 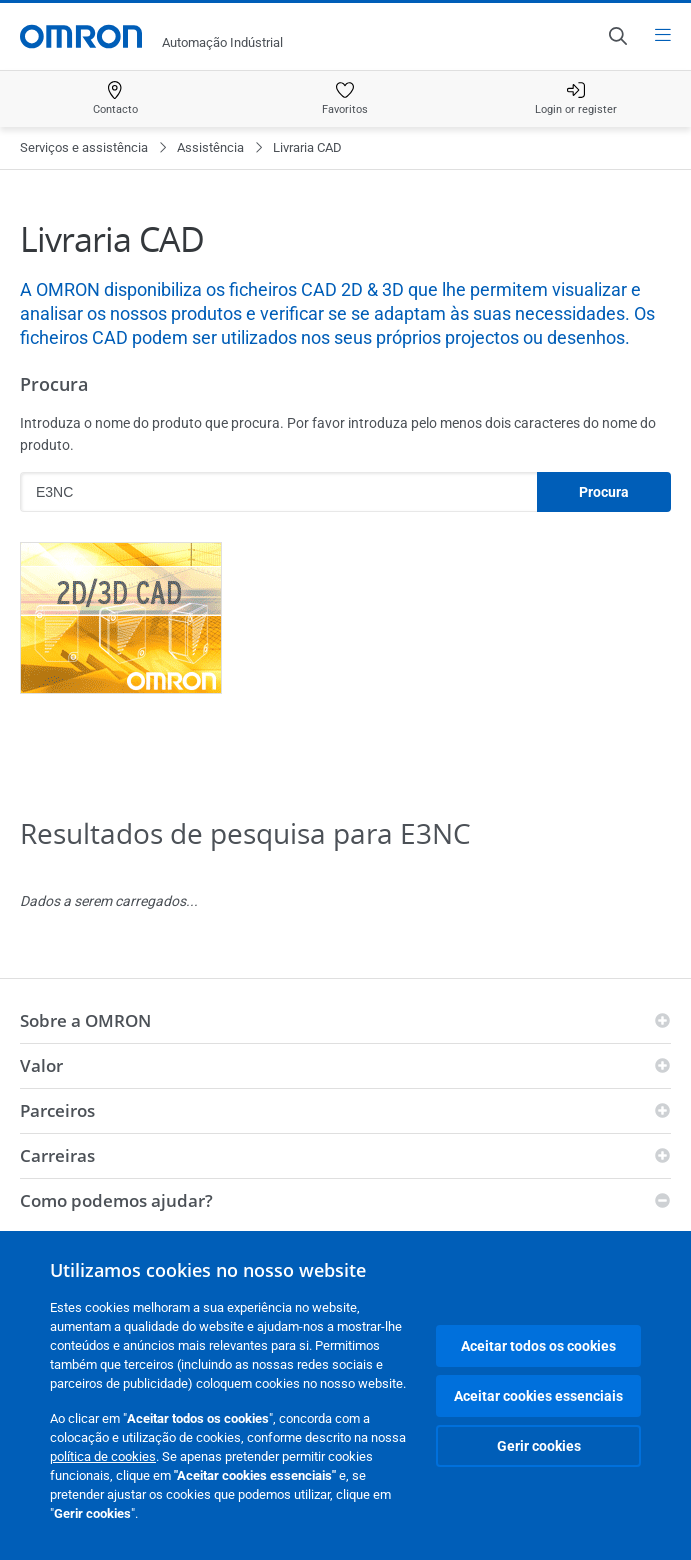 What do you see at coordinates (57, 1155) in the screenshot?
I see `Carreiras` at bounding box center [57, 1155].